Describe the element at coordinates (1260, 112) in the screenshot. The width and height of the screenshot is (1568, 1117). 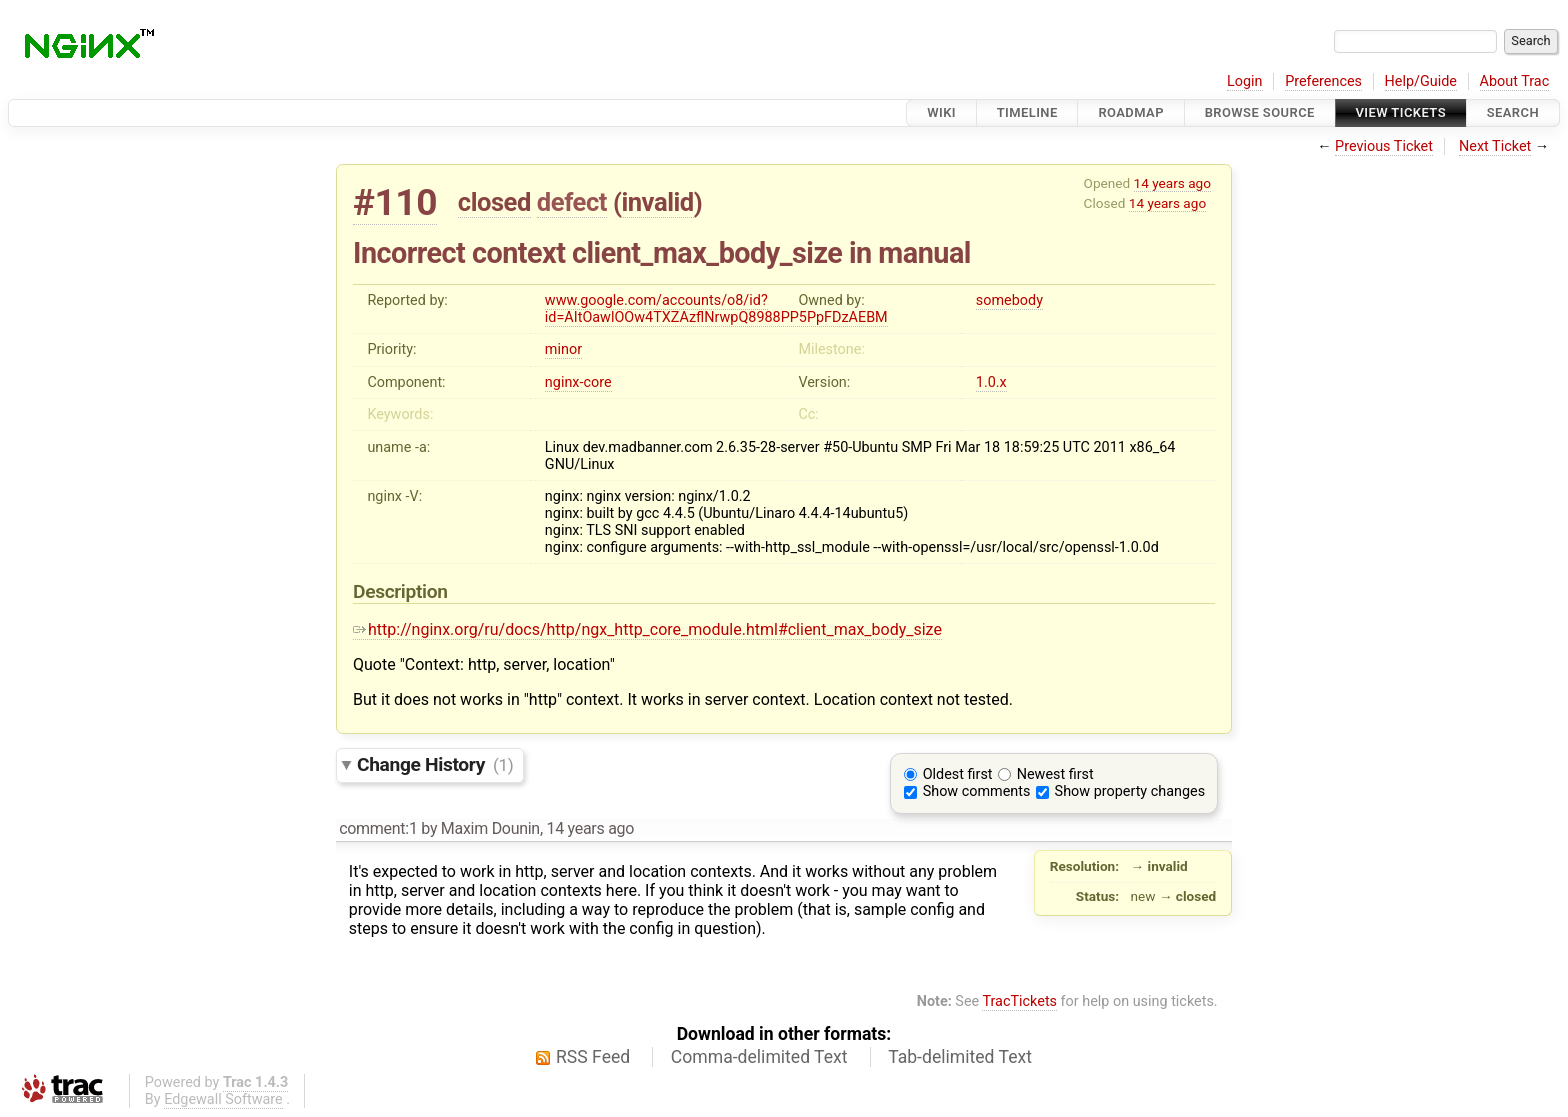
I see `Browse Source` at that location.